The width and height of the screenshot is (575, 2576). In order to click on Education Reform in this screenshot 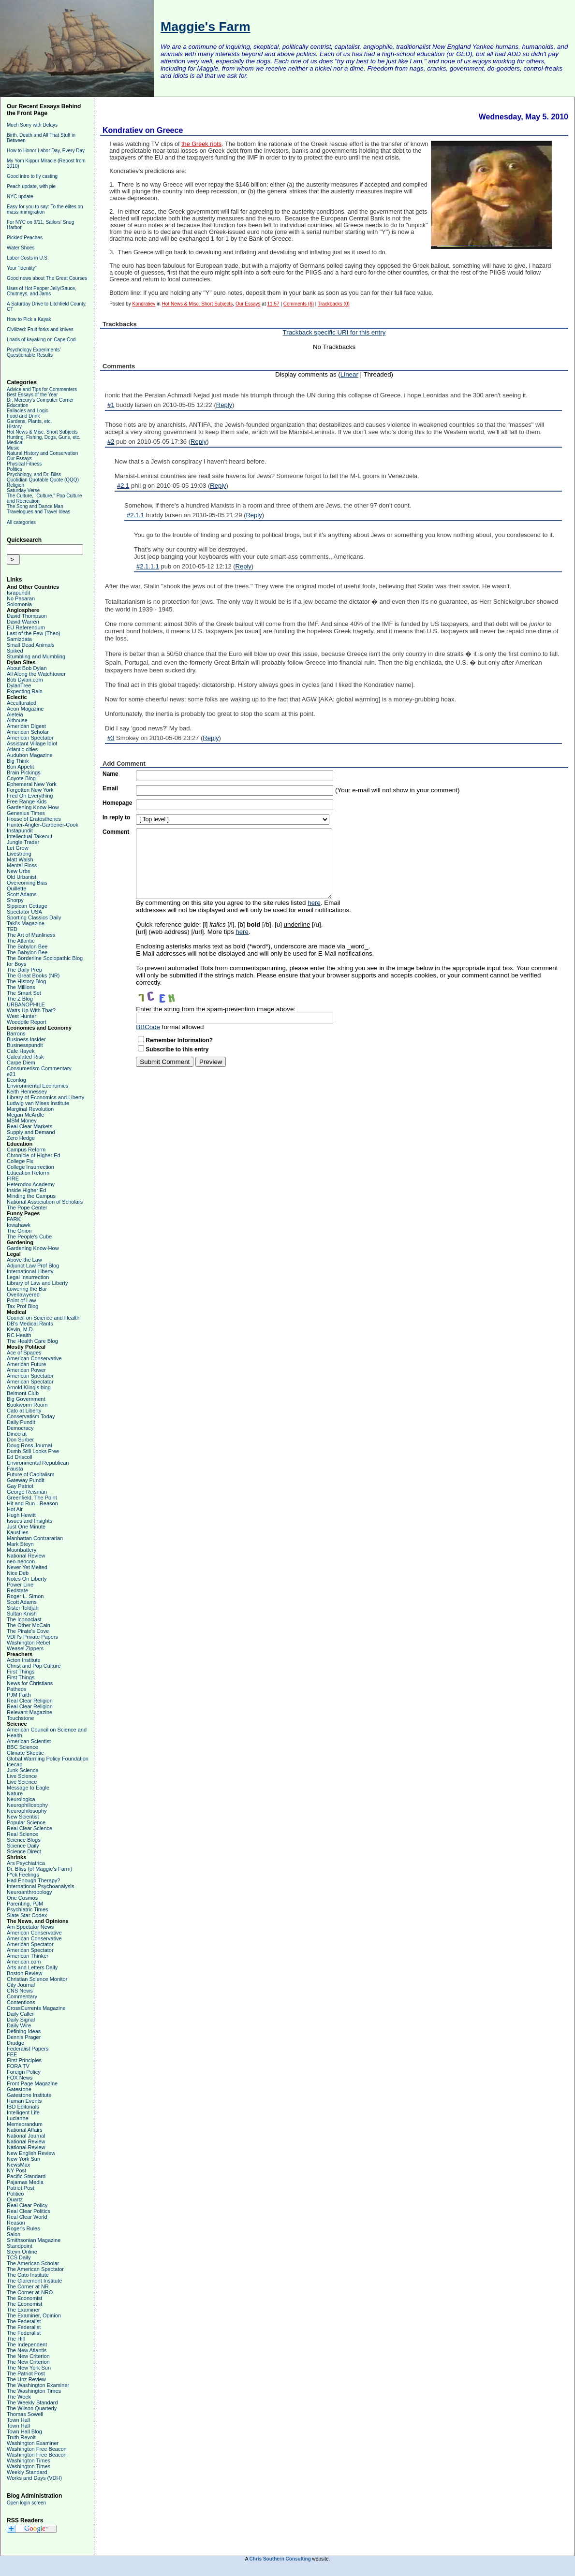, I will do `click(28, 1173)`.